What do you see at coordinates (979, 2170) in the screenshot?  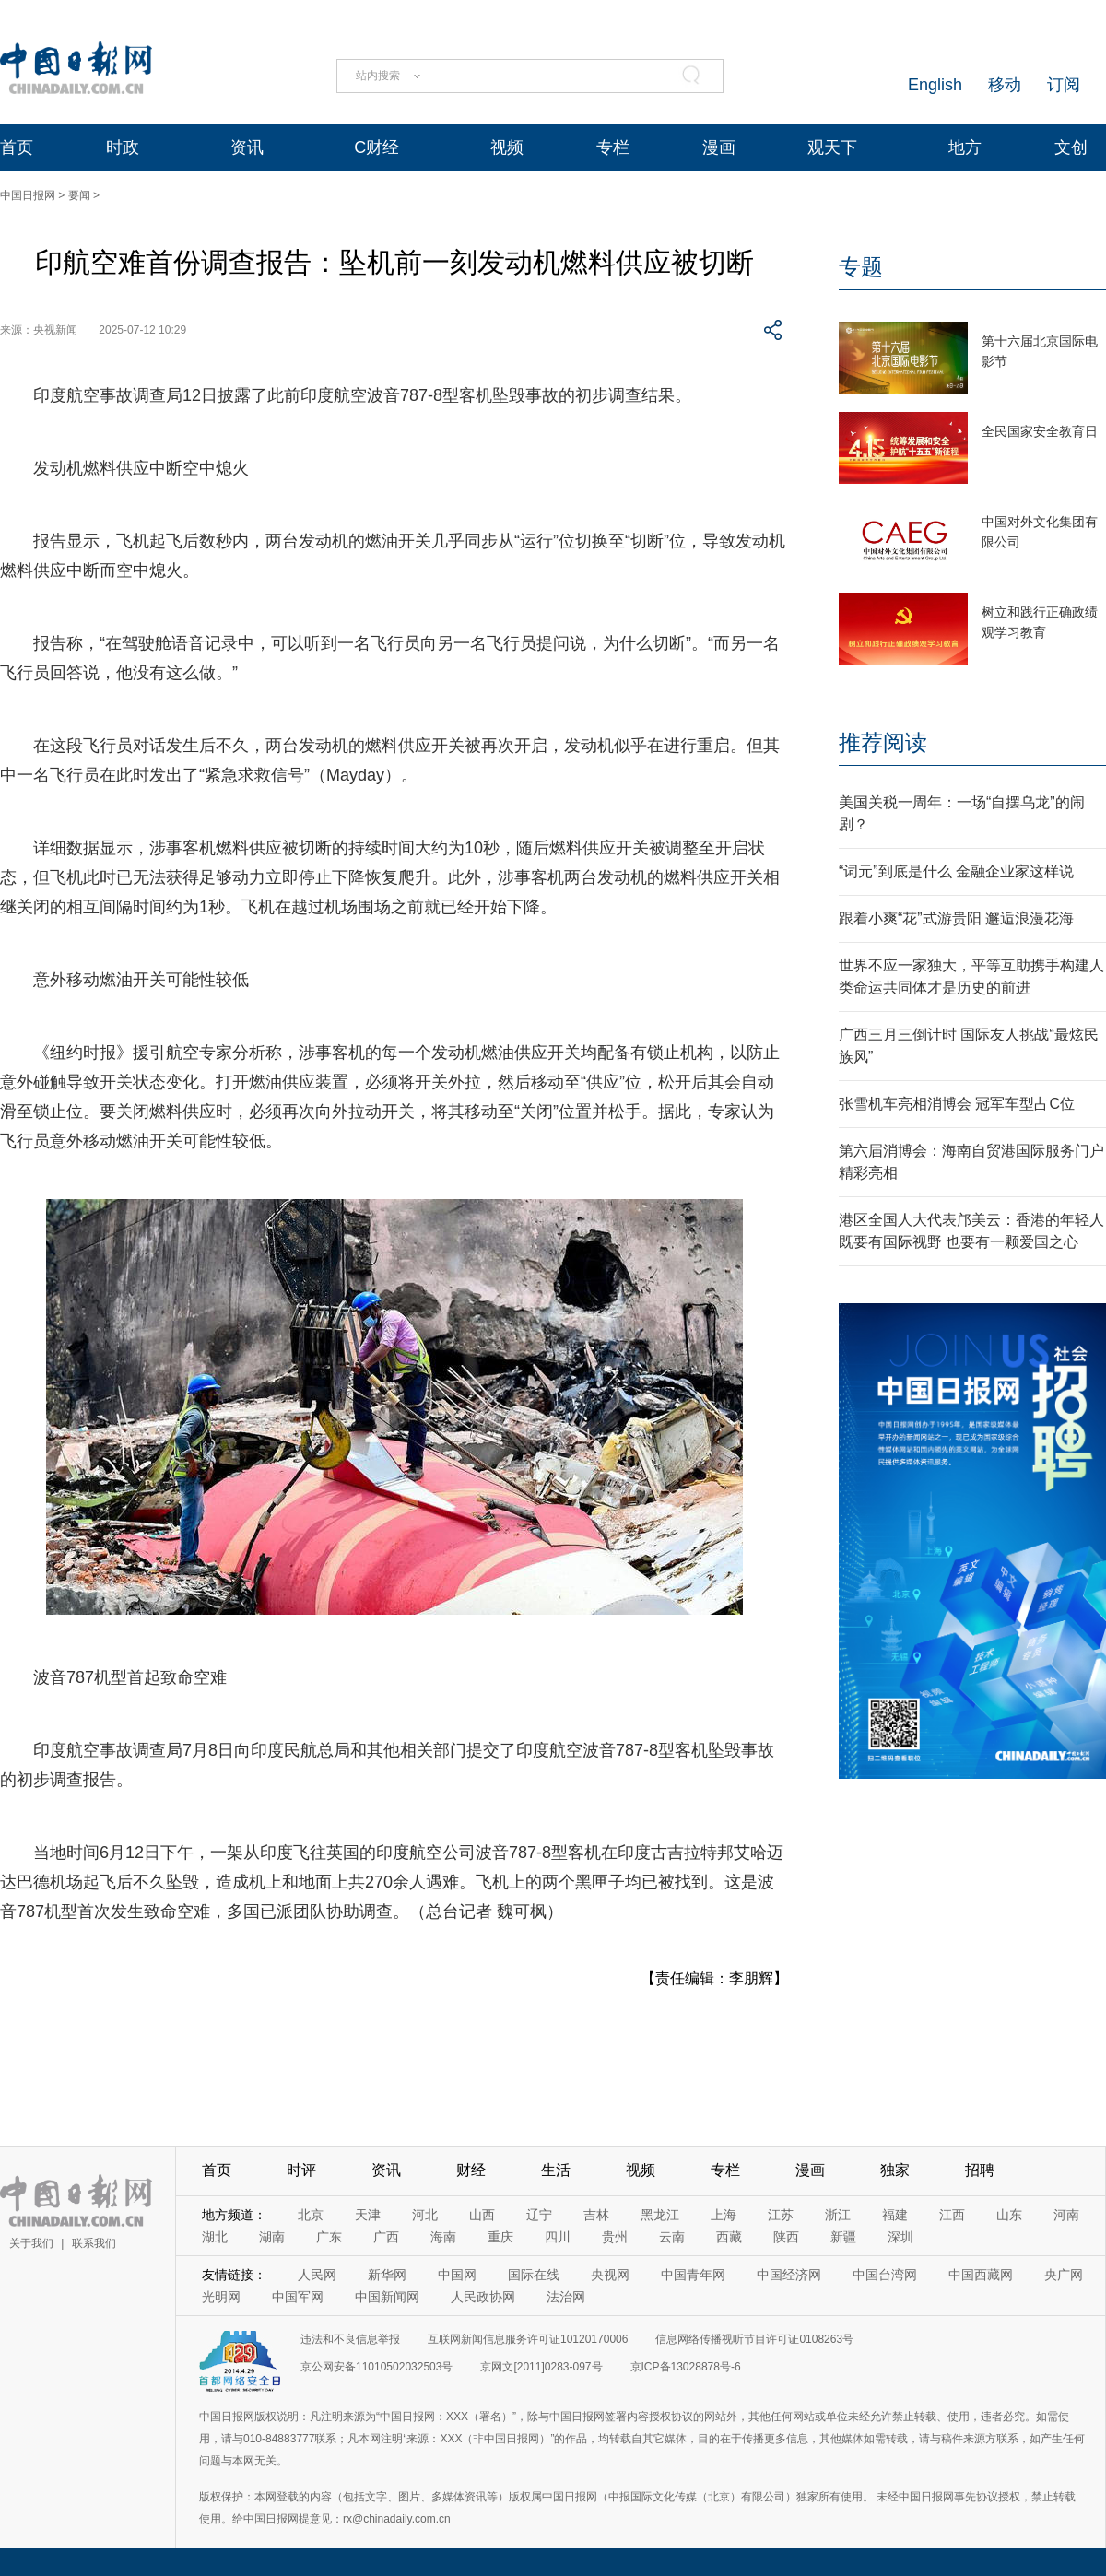 I see `招聘` at bounding box center [979, 2170].